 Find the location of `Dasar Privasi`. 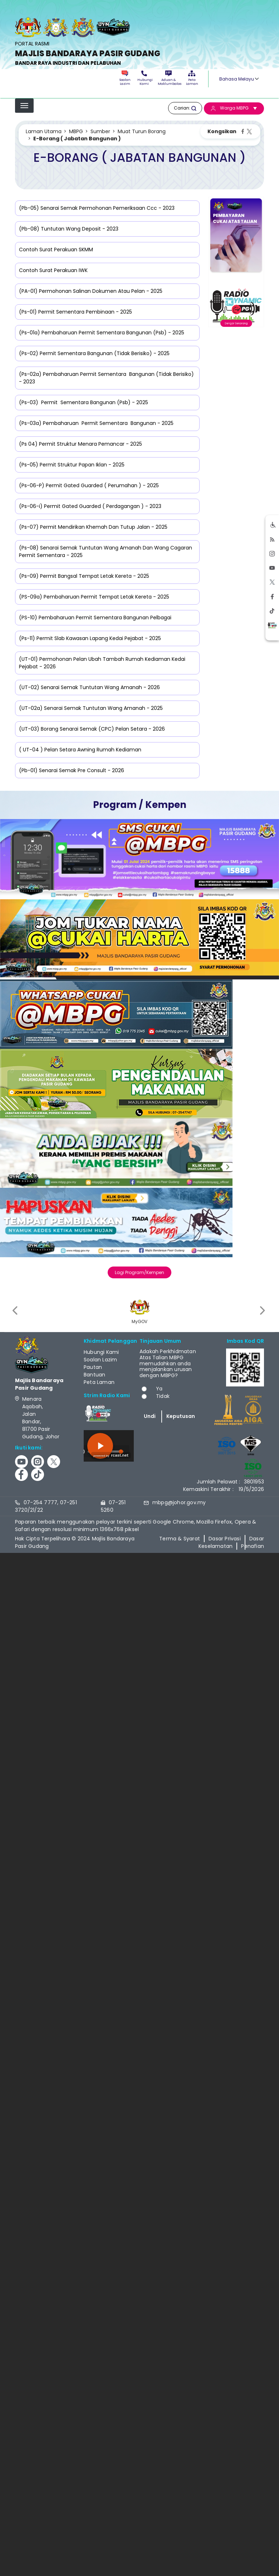

Dasar Privasi is located at coordinates (225, 1538).